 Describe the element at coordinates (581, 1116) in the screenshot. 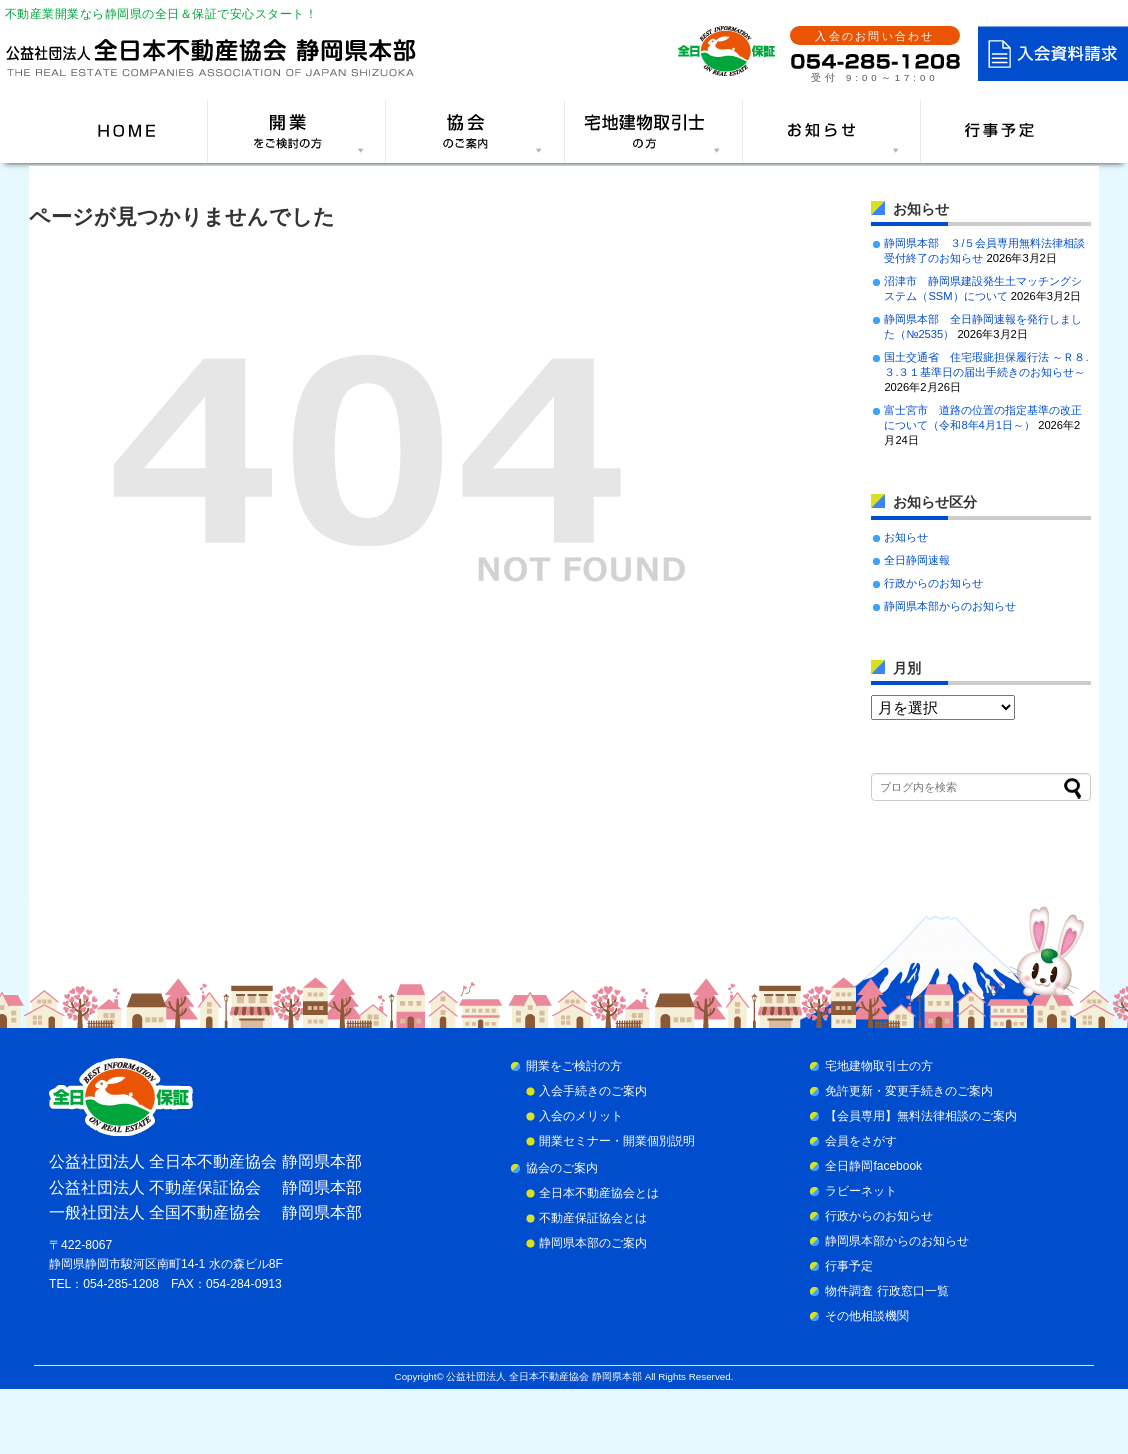

I see `入会のメリット` at that location.